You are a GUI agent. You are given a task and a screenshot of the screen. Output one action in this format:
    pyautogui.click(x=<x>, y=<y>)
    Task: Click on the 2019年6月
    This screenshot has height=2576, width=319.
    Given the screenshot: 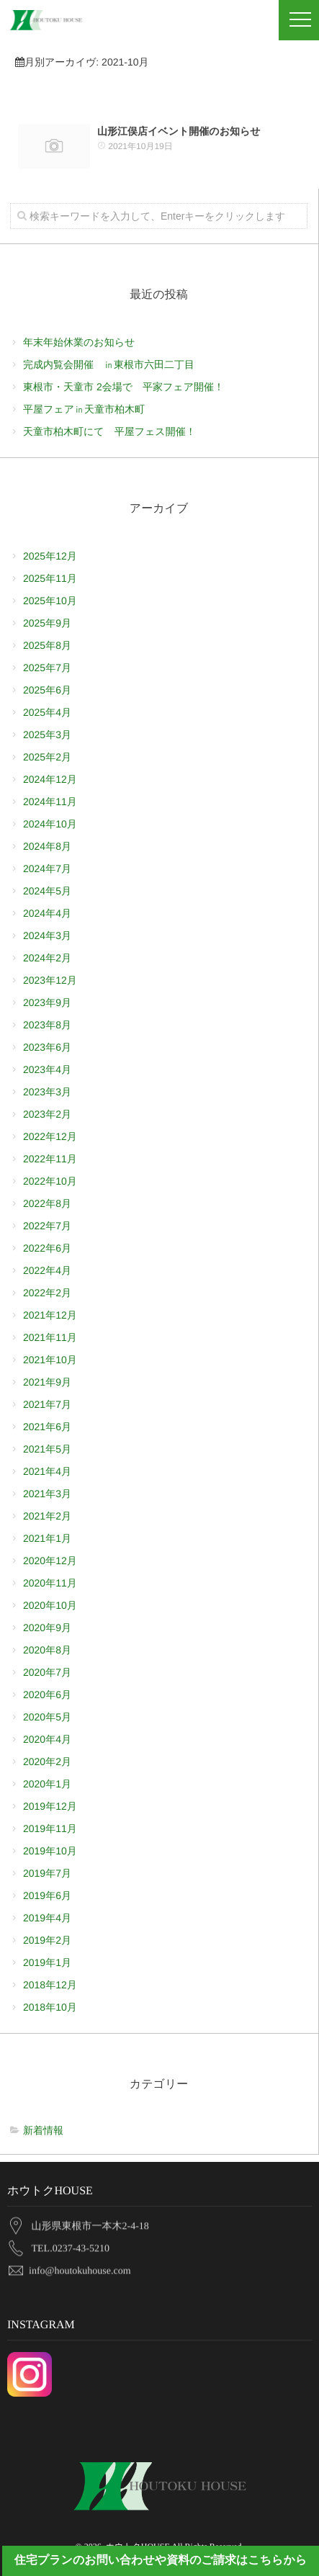 What is the action you would take?
    pyautogui.click(x=47, y=1895)
    